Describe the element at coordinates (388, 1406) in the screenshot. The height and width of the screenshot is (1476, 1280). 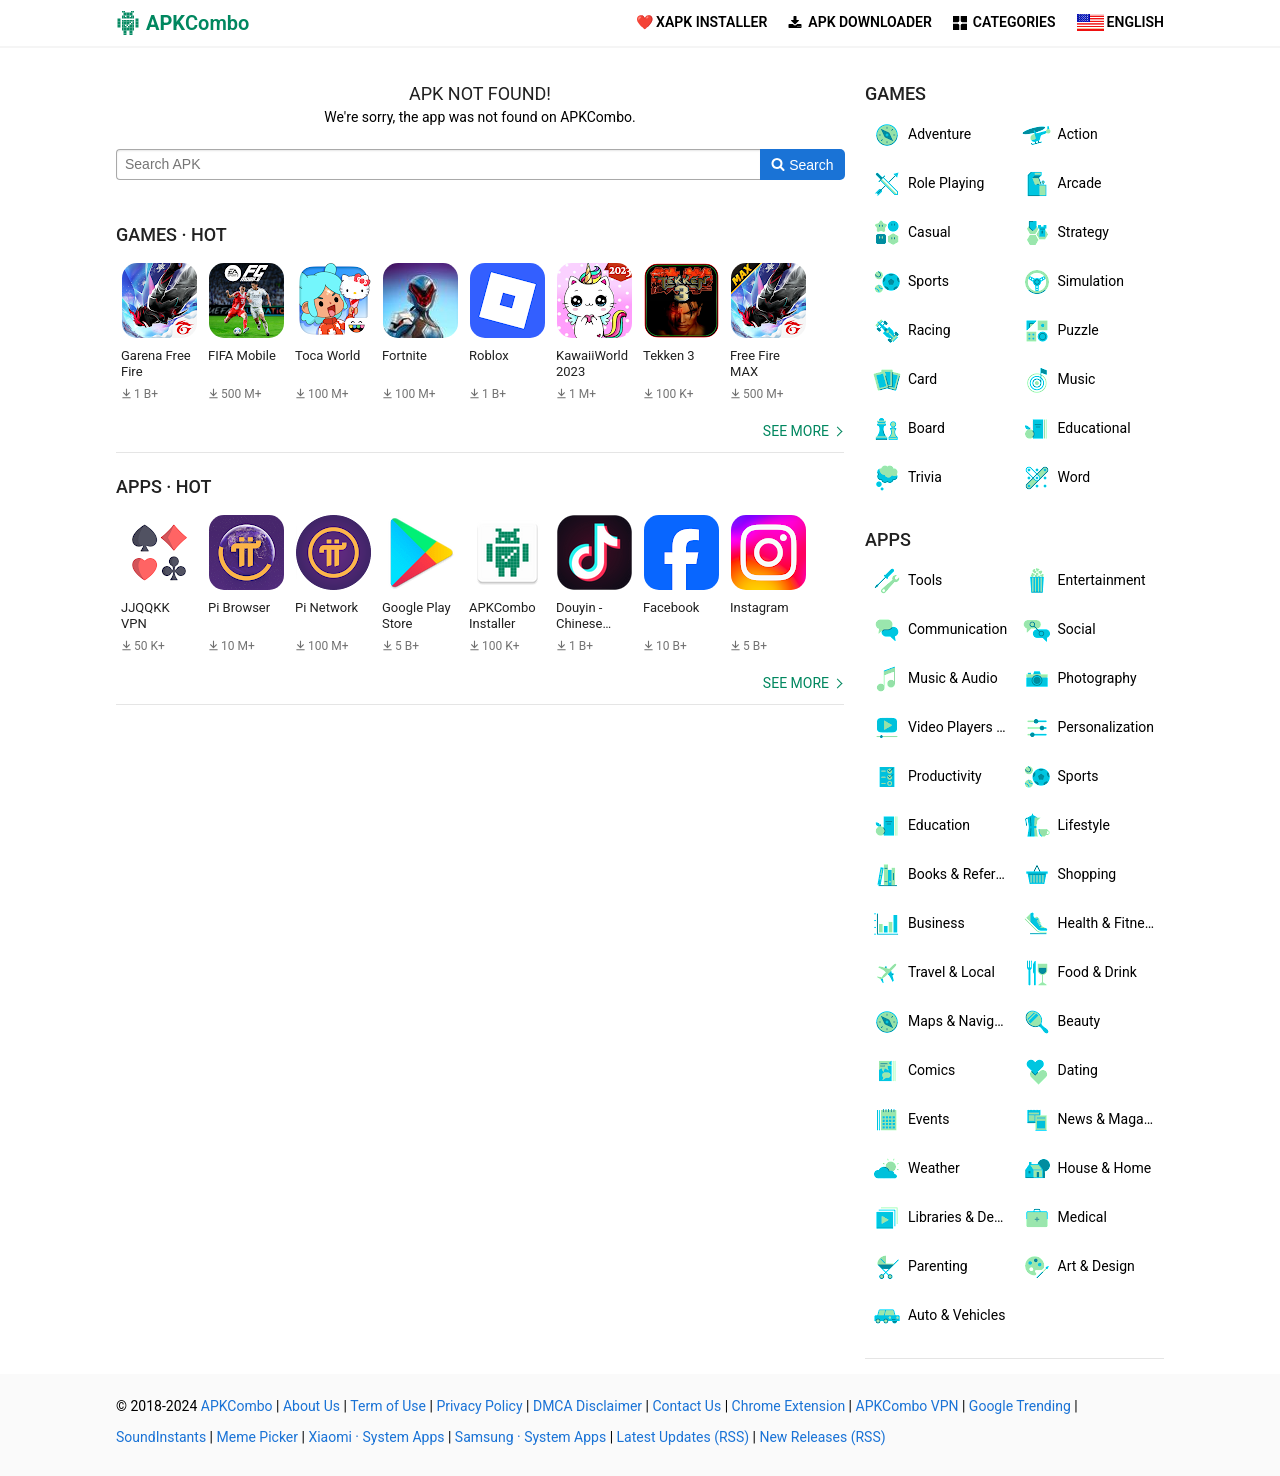
I see `Term of Use` at that location.